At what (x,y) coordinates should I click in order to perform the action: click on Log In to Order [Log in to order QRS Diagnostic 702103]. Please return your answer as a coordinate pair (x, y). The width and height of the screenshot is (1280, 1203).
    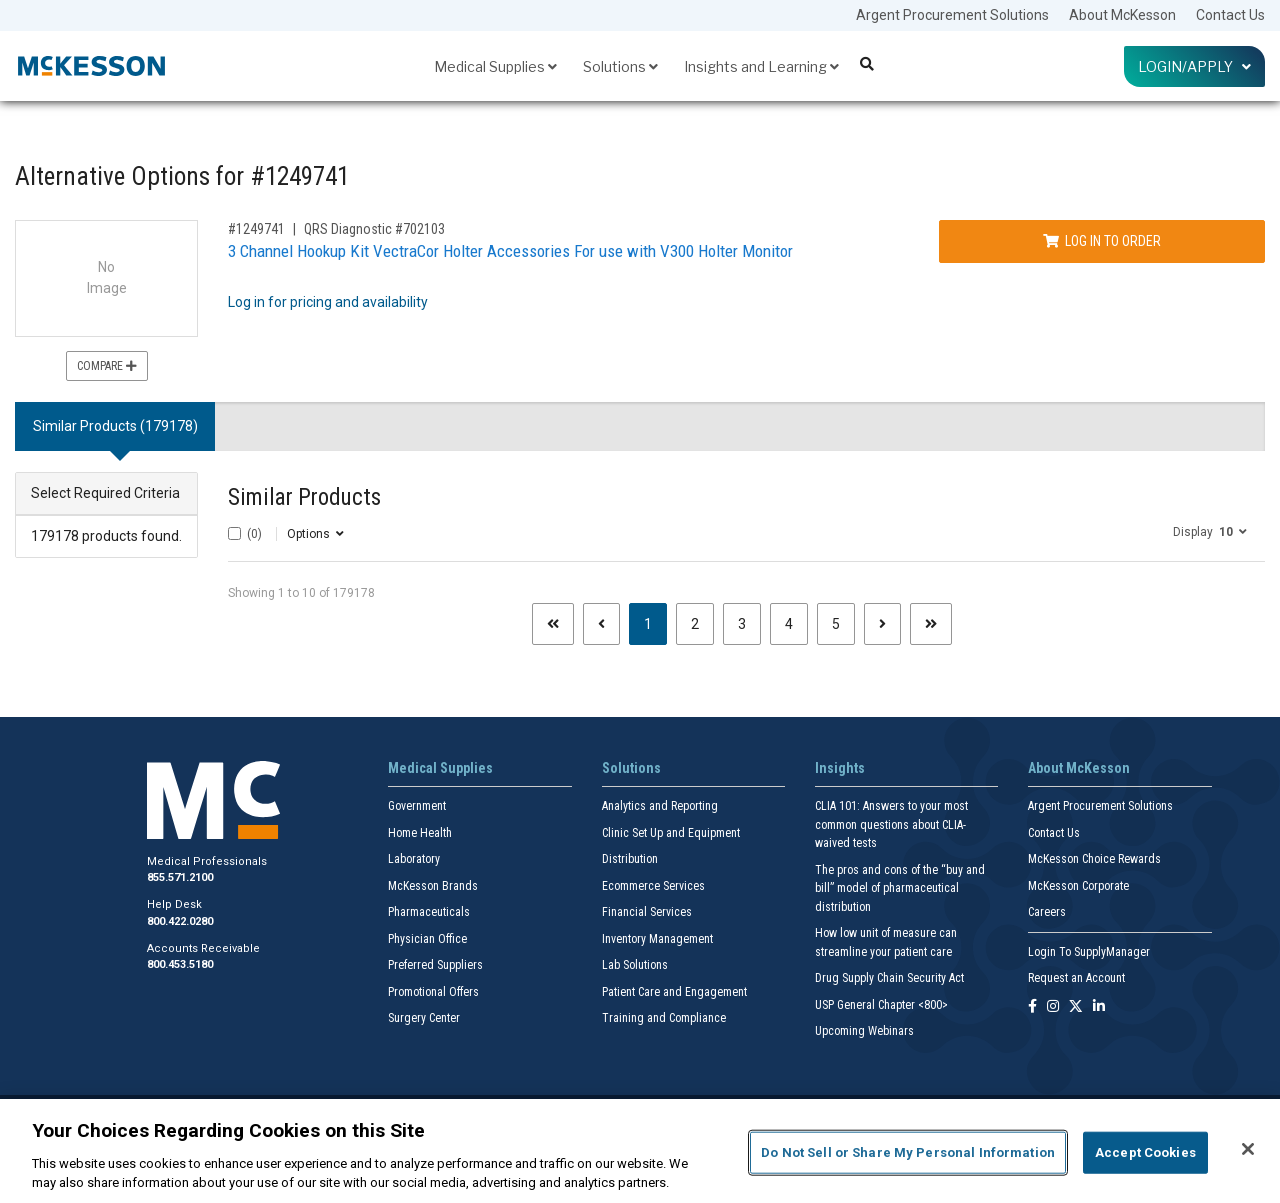
    Looking at the image, I should click on (1102, 241).